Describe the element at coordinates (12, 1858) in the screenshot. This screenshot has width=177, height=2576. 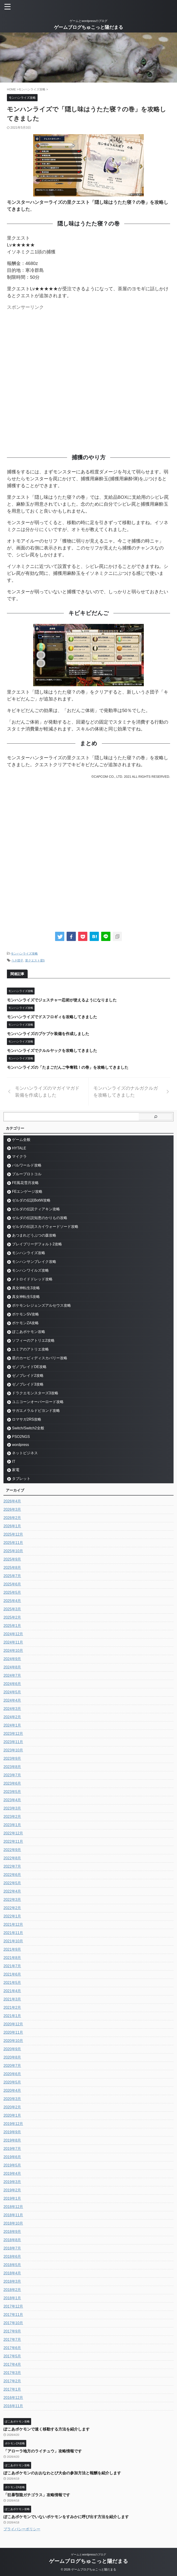
I see `2022年8月` at that location.